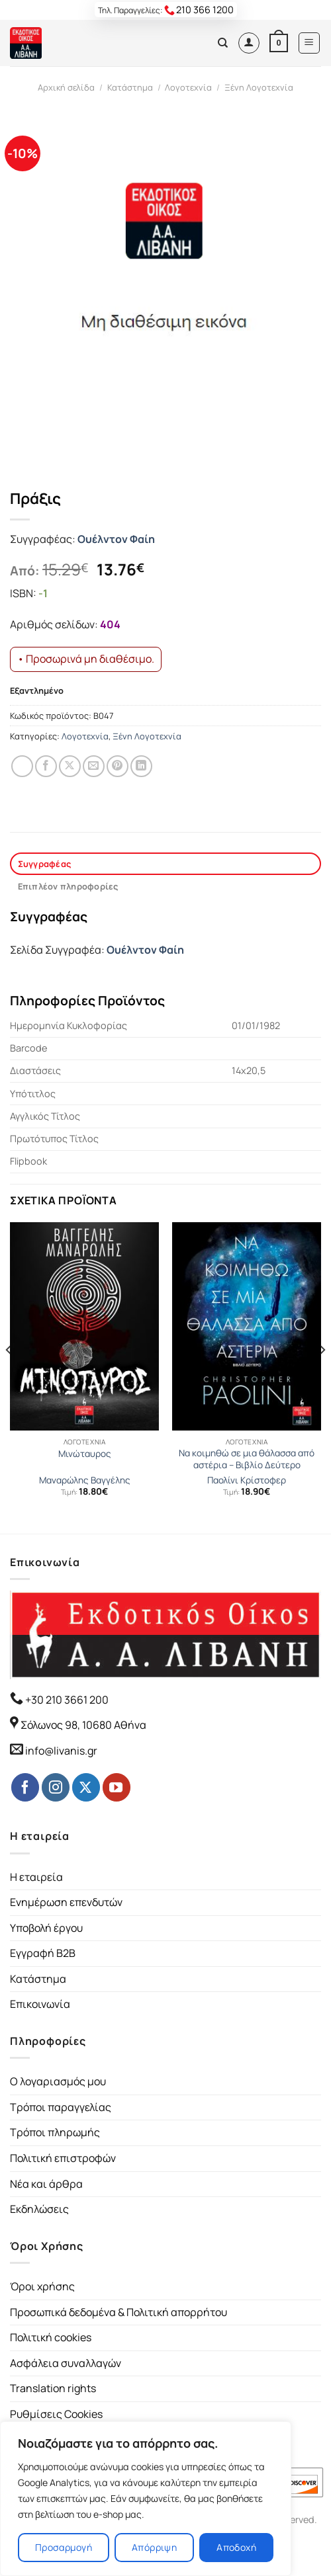 This screenshot has width=331, height=2576. What do you see at coordinates (246, 1480) in the screenshot?
I see `Παολίνι Κρίστοφερ` at bounding box center [246, 1480].